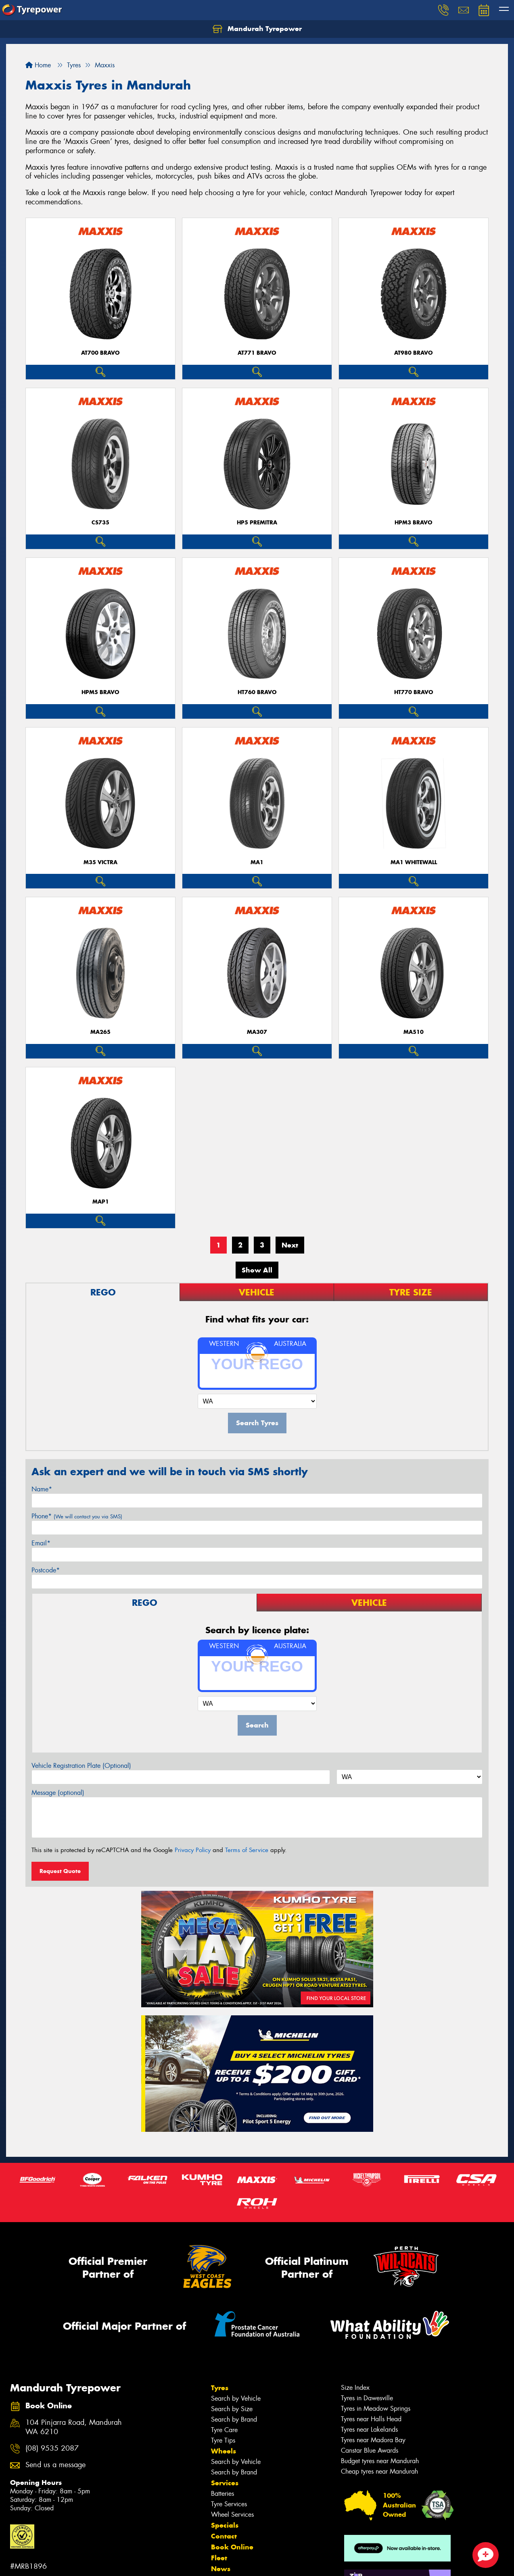  I want to click on HPM3 BRAVO, so click(414, 522).